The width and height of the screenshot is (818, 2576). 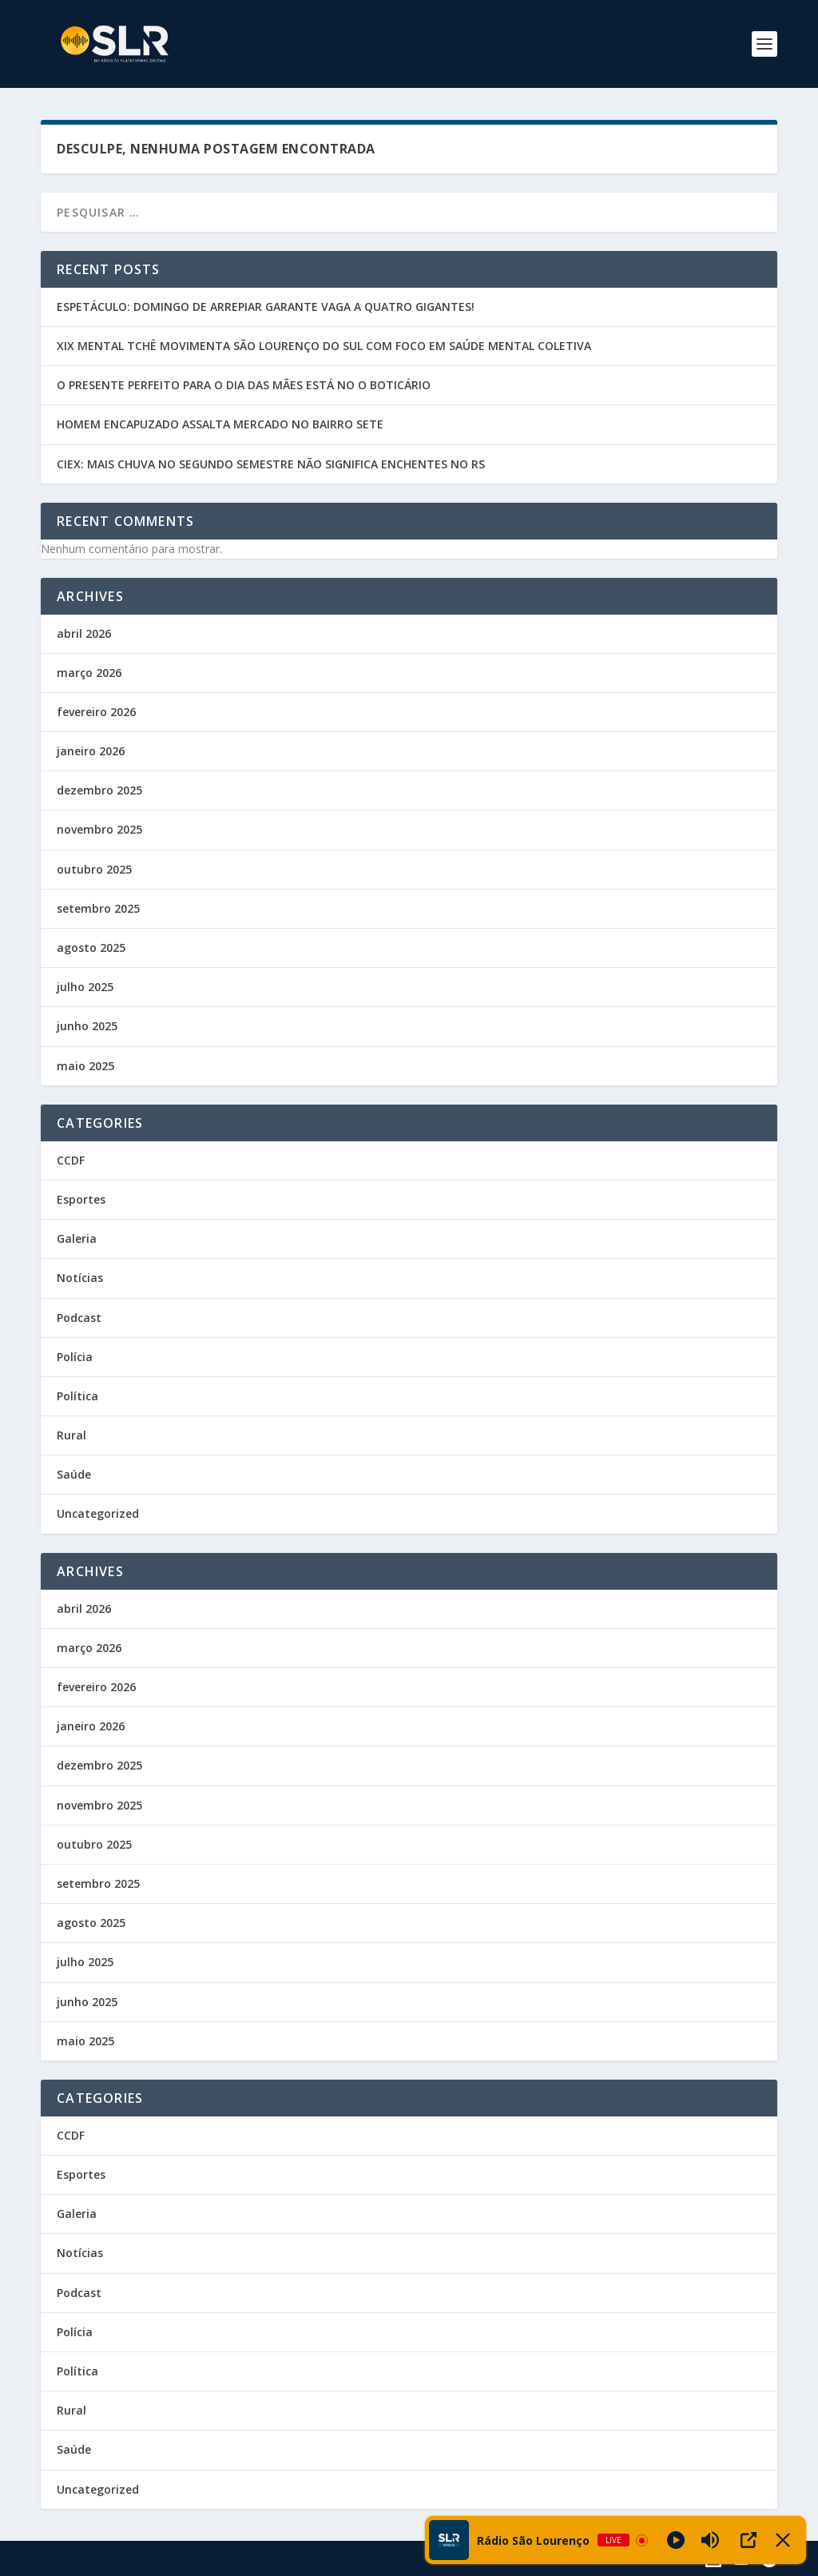 What do you see at coordinates (98, 1513) in the screenshot?
I see `Uncategorized` at bounding box center [98, 1513].